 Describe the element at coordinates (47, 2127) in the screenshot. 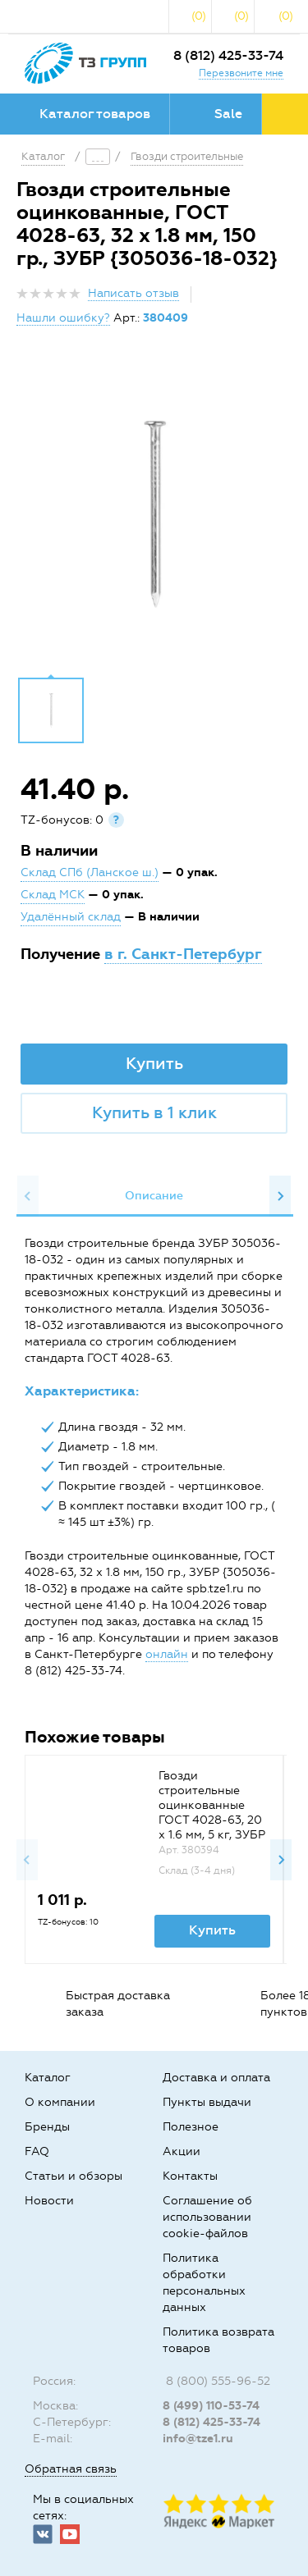

I see `Бренды` at that location.